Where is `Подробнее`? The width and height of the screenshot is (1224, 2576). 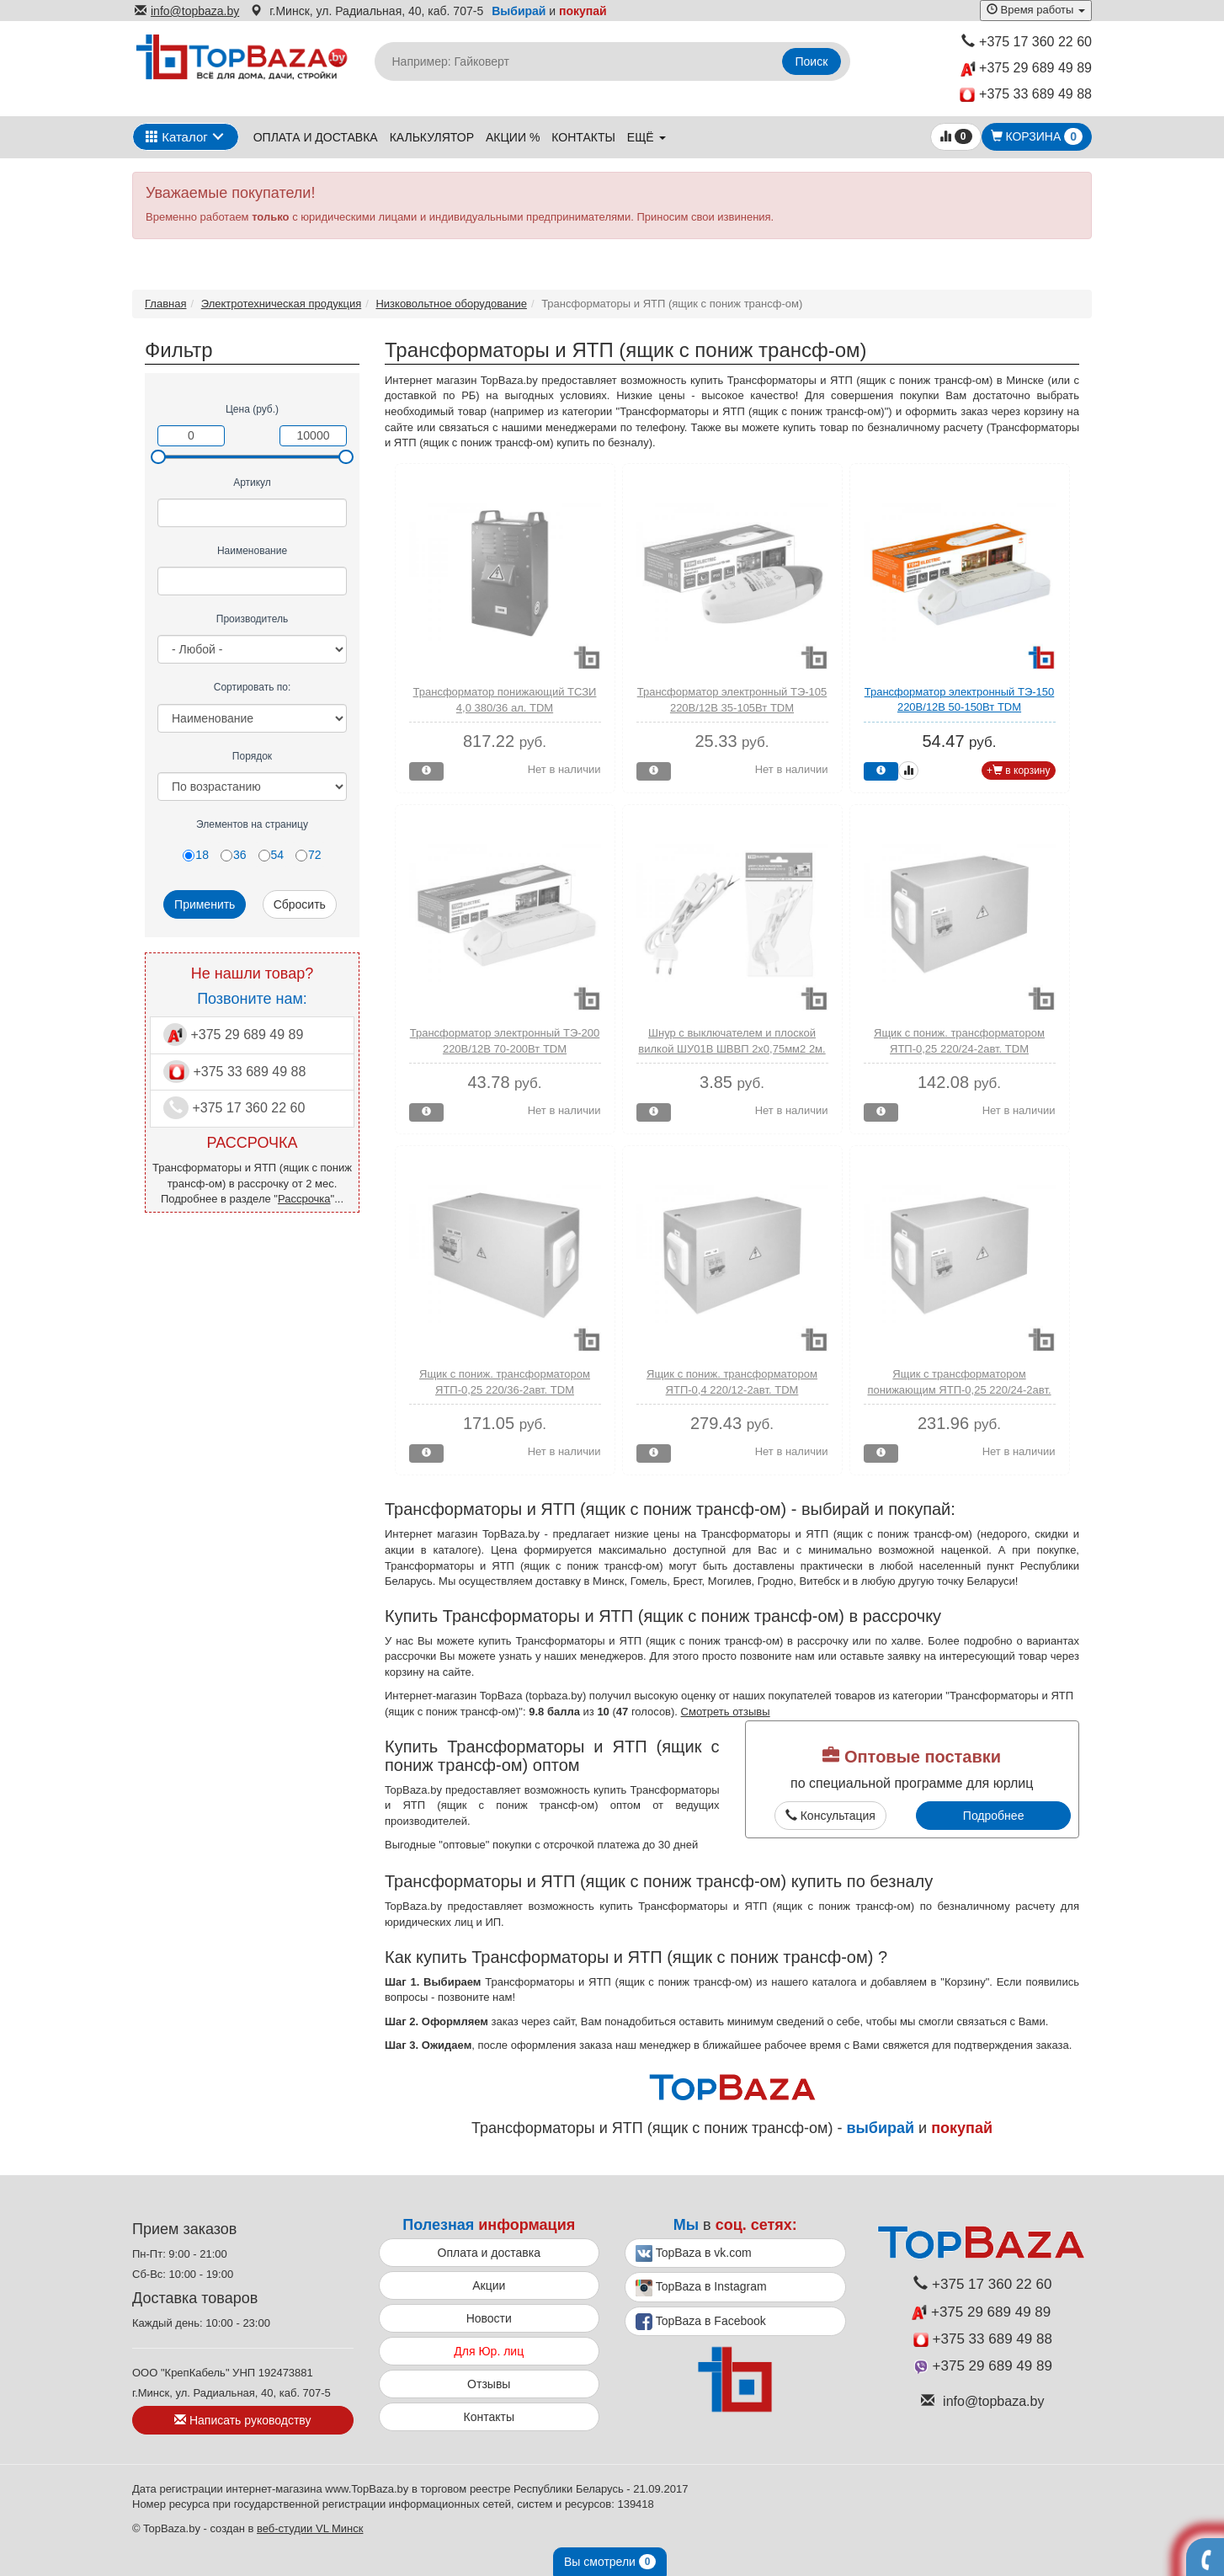 Подробнее is located at coordinates (993, 1815).